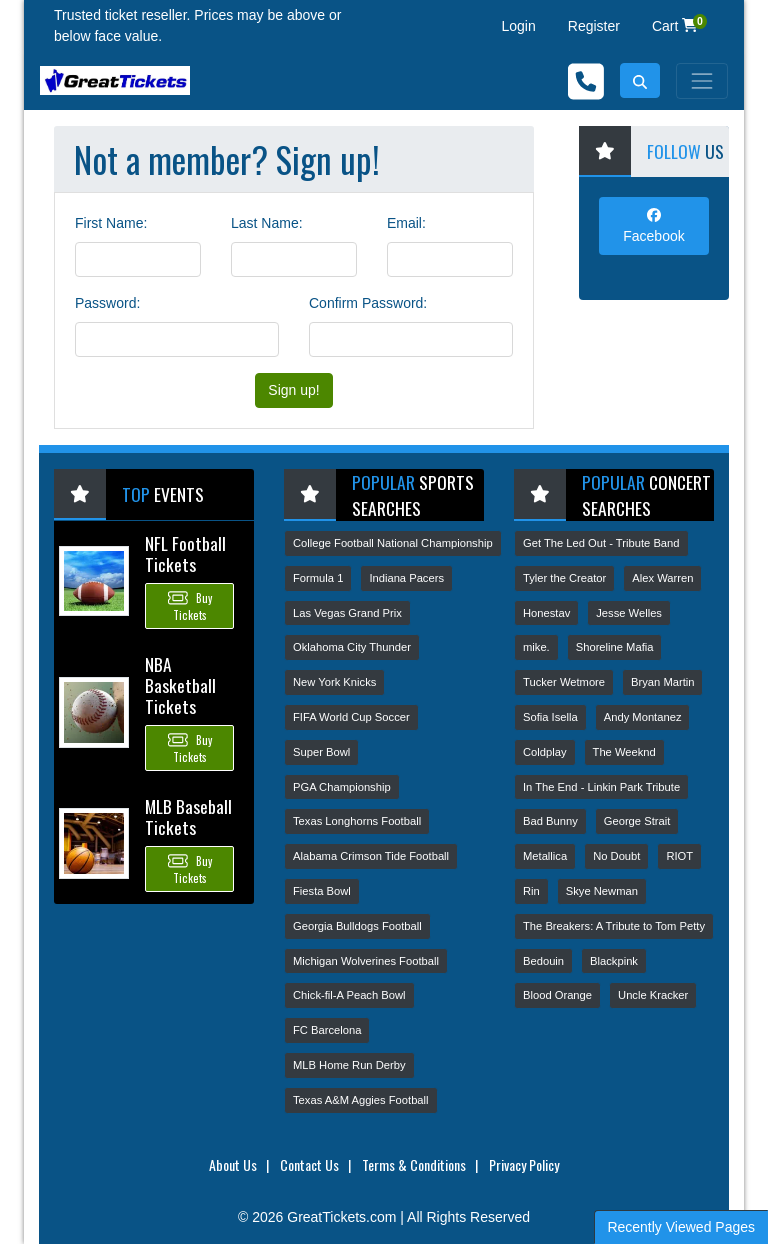 This screenshot has width=768, height=1244. What do you see at coordinates (614, 961) in the screenshot?
I see `Blackpink` at bounding box center [614, 961].